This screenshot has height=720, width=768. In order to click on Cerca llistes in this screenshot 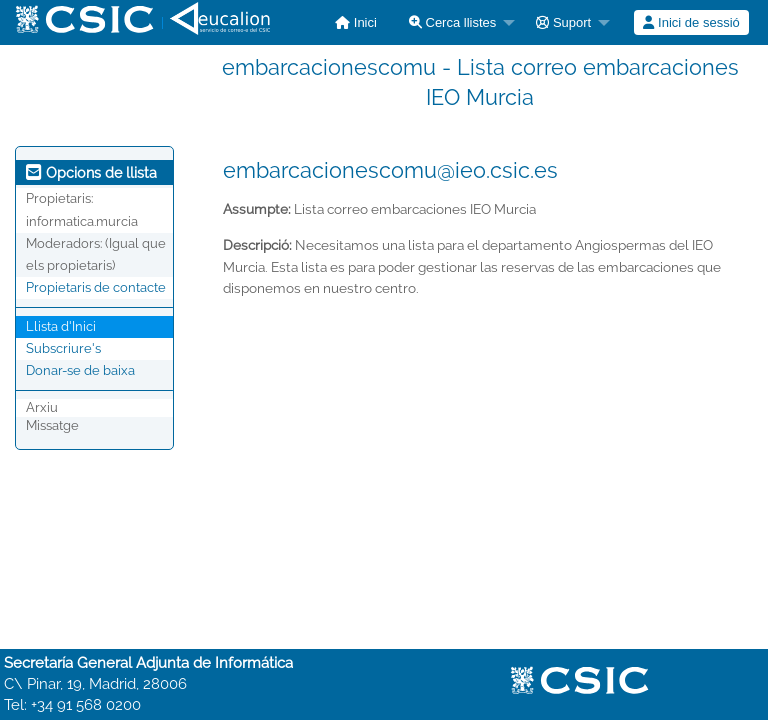, I will do `click(452, 22)`.